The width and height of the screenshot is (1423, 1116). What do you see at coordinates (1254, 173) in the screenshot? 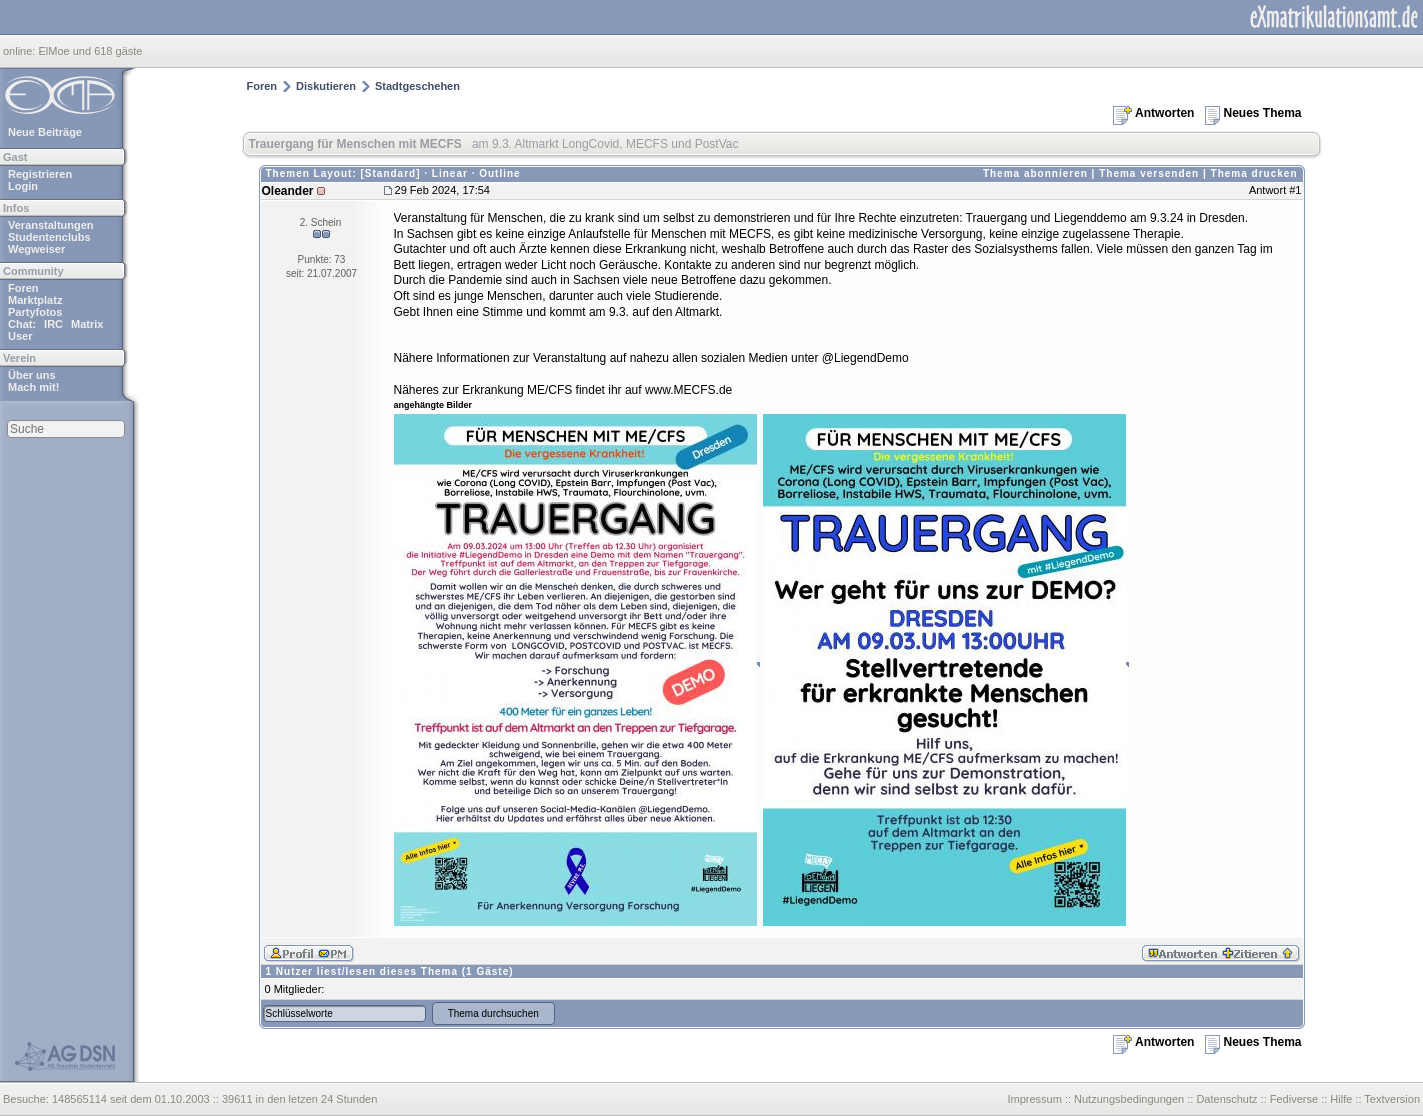
I see `Thema drucken` at bounding box center [1254, 173].